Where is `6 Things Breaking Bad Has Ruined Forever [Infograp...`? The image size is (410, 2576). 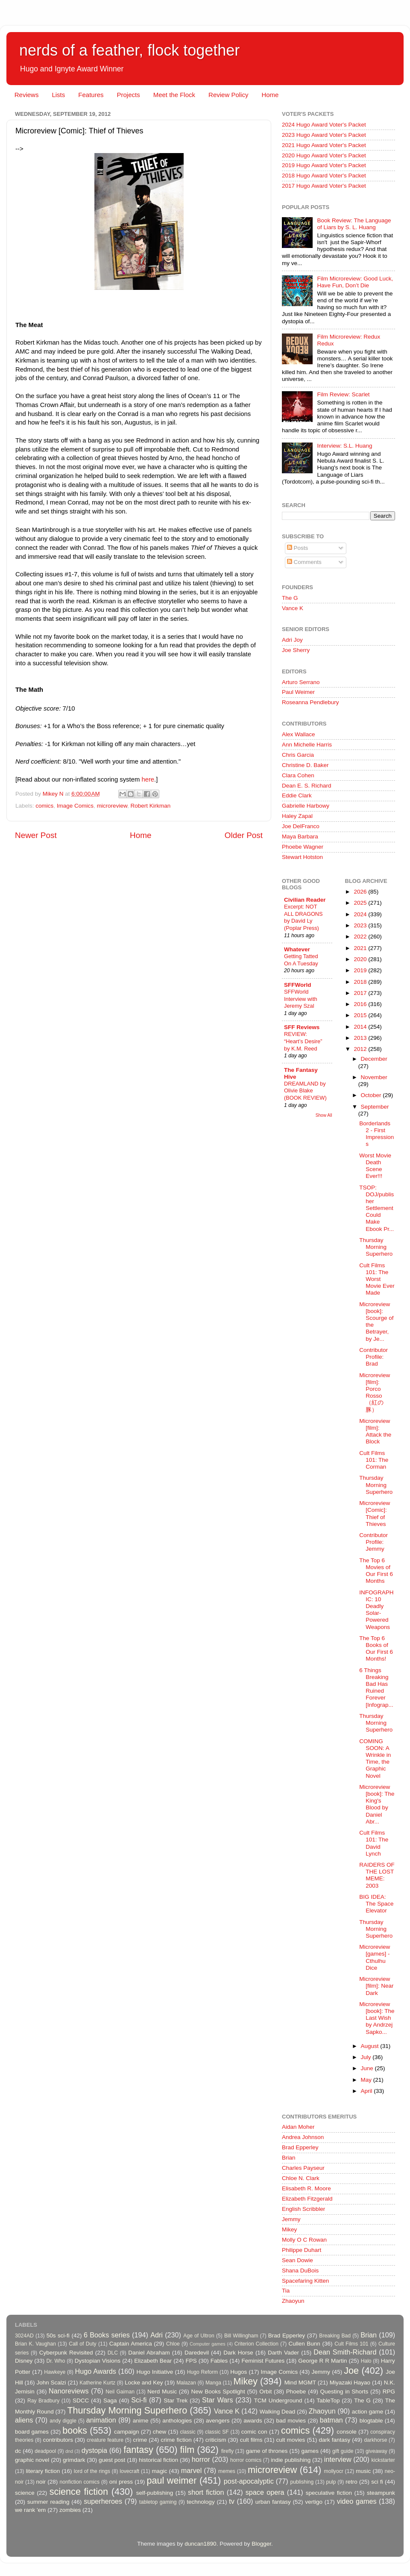
6 Things Breaking Bad Has Ruined Forever [Infograp... is located at coordinates (376, 1687).